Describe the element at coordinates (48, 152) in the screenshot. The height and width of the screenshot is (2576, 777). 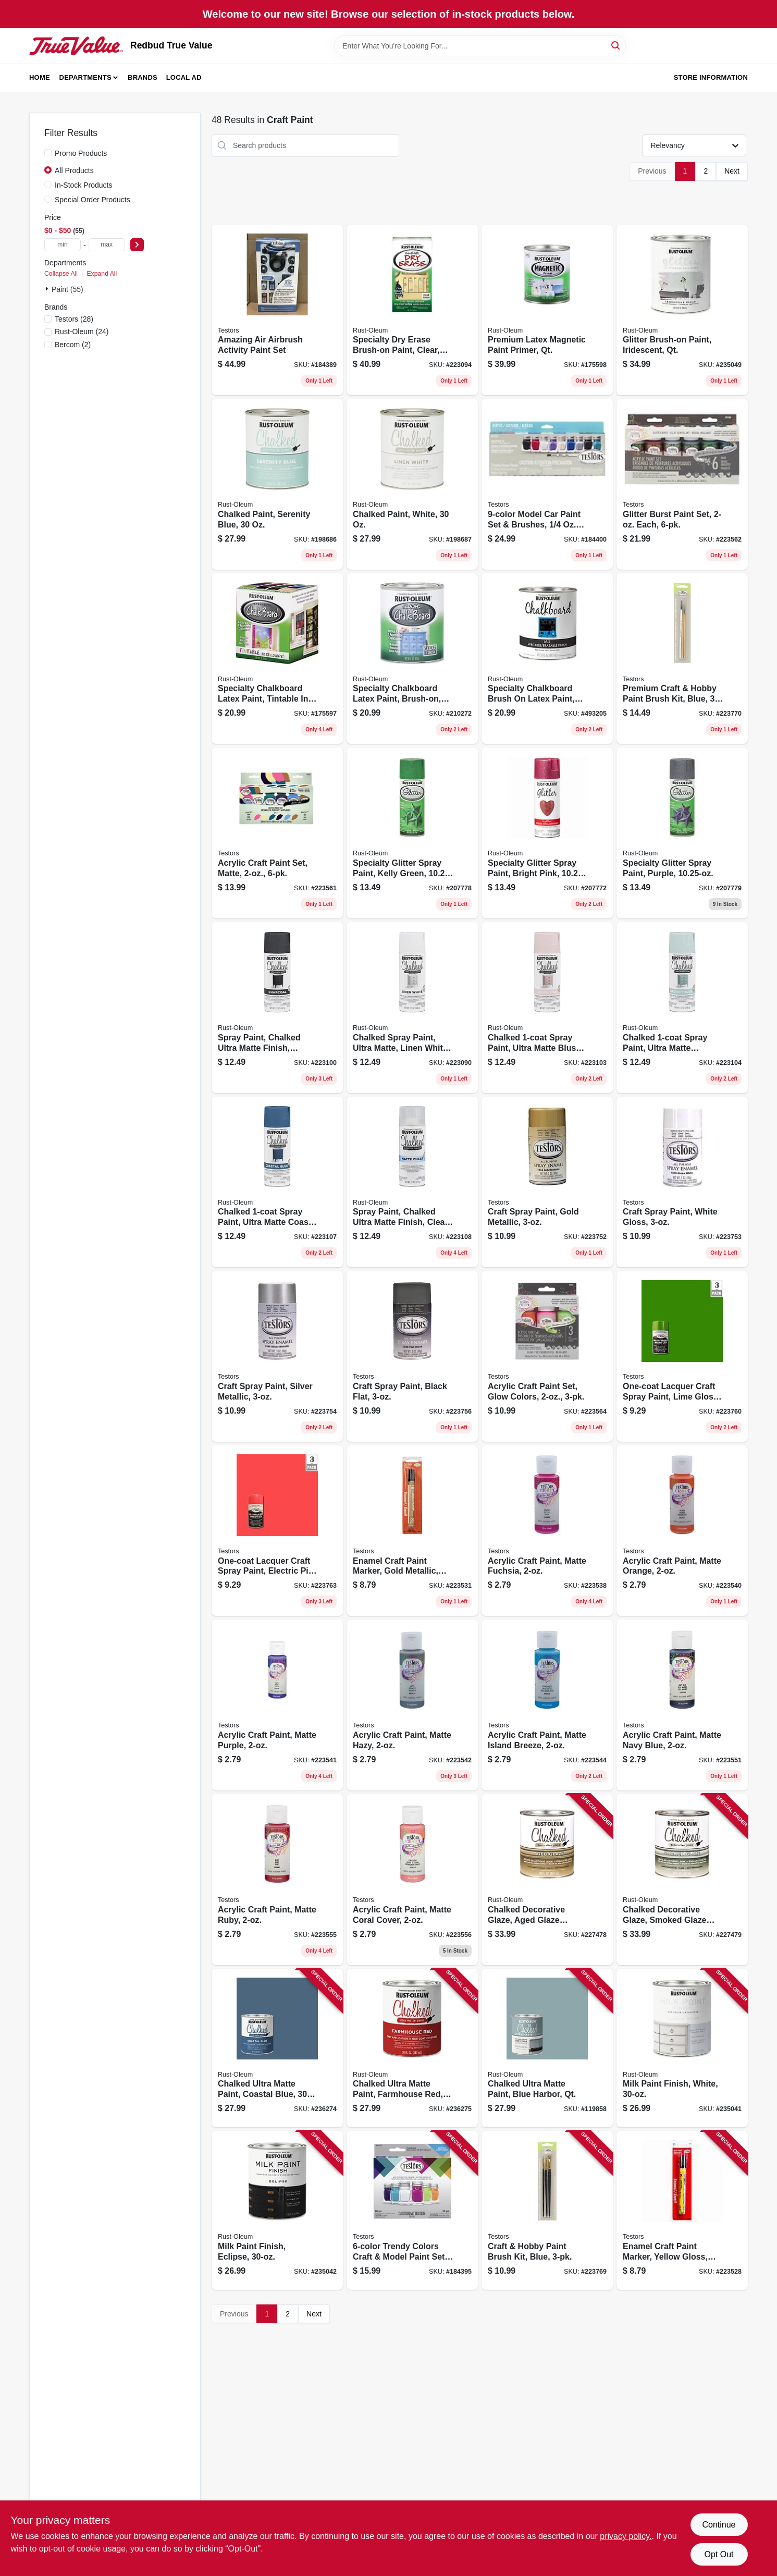
I see `[Promo Products]` at that location.